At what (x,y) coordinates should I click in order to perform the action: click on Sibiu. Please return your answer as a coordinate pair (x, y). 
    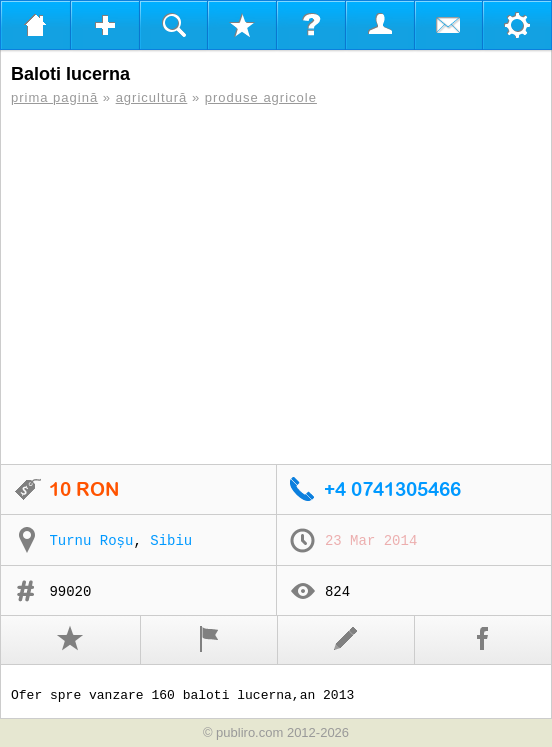
    Looking at the image, I should click on (171, 541).